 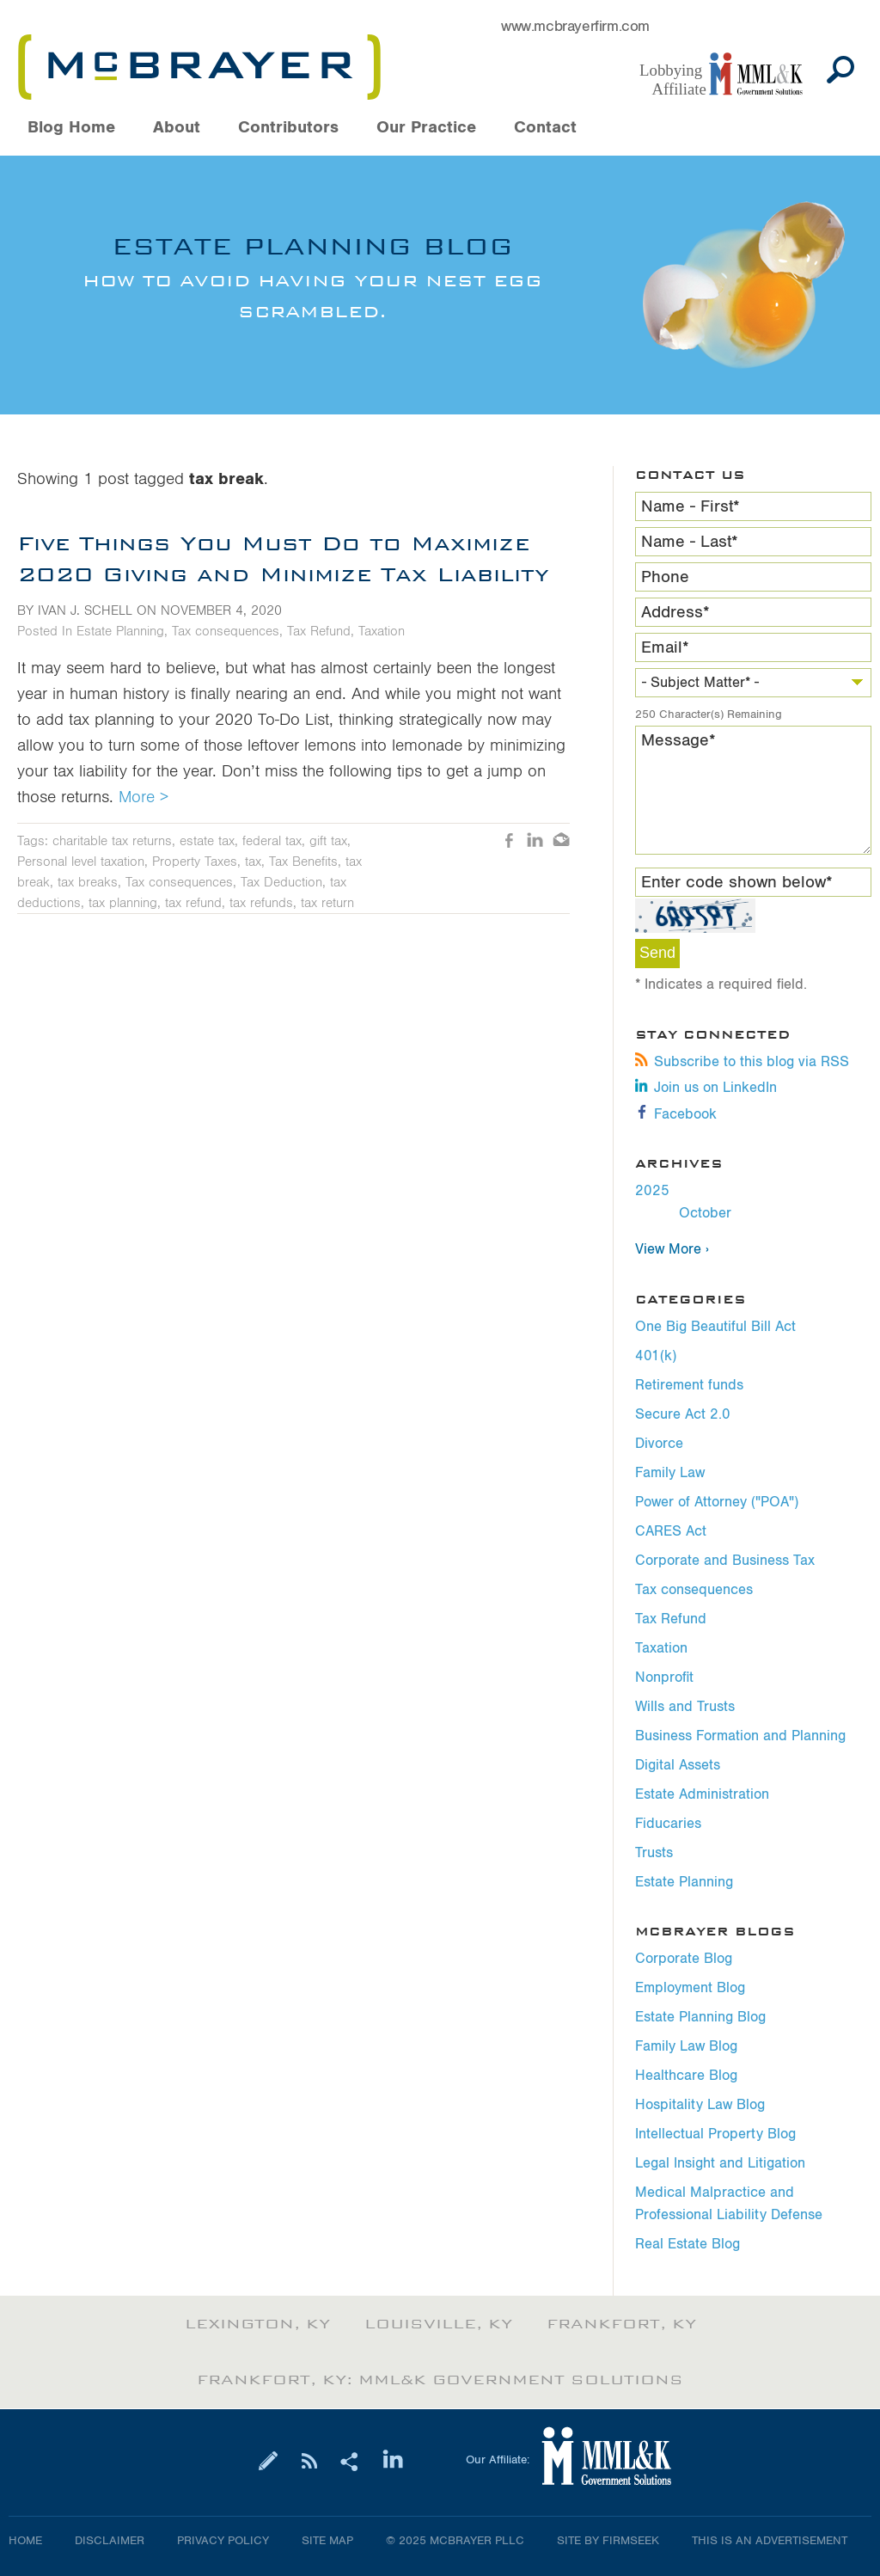 I want to click on Contributors, so click(x=288, y=127).